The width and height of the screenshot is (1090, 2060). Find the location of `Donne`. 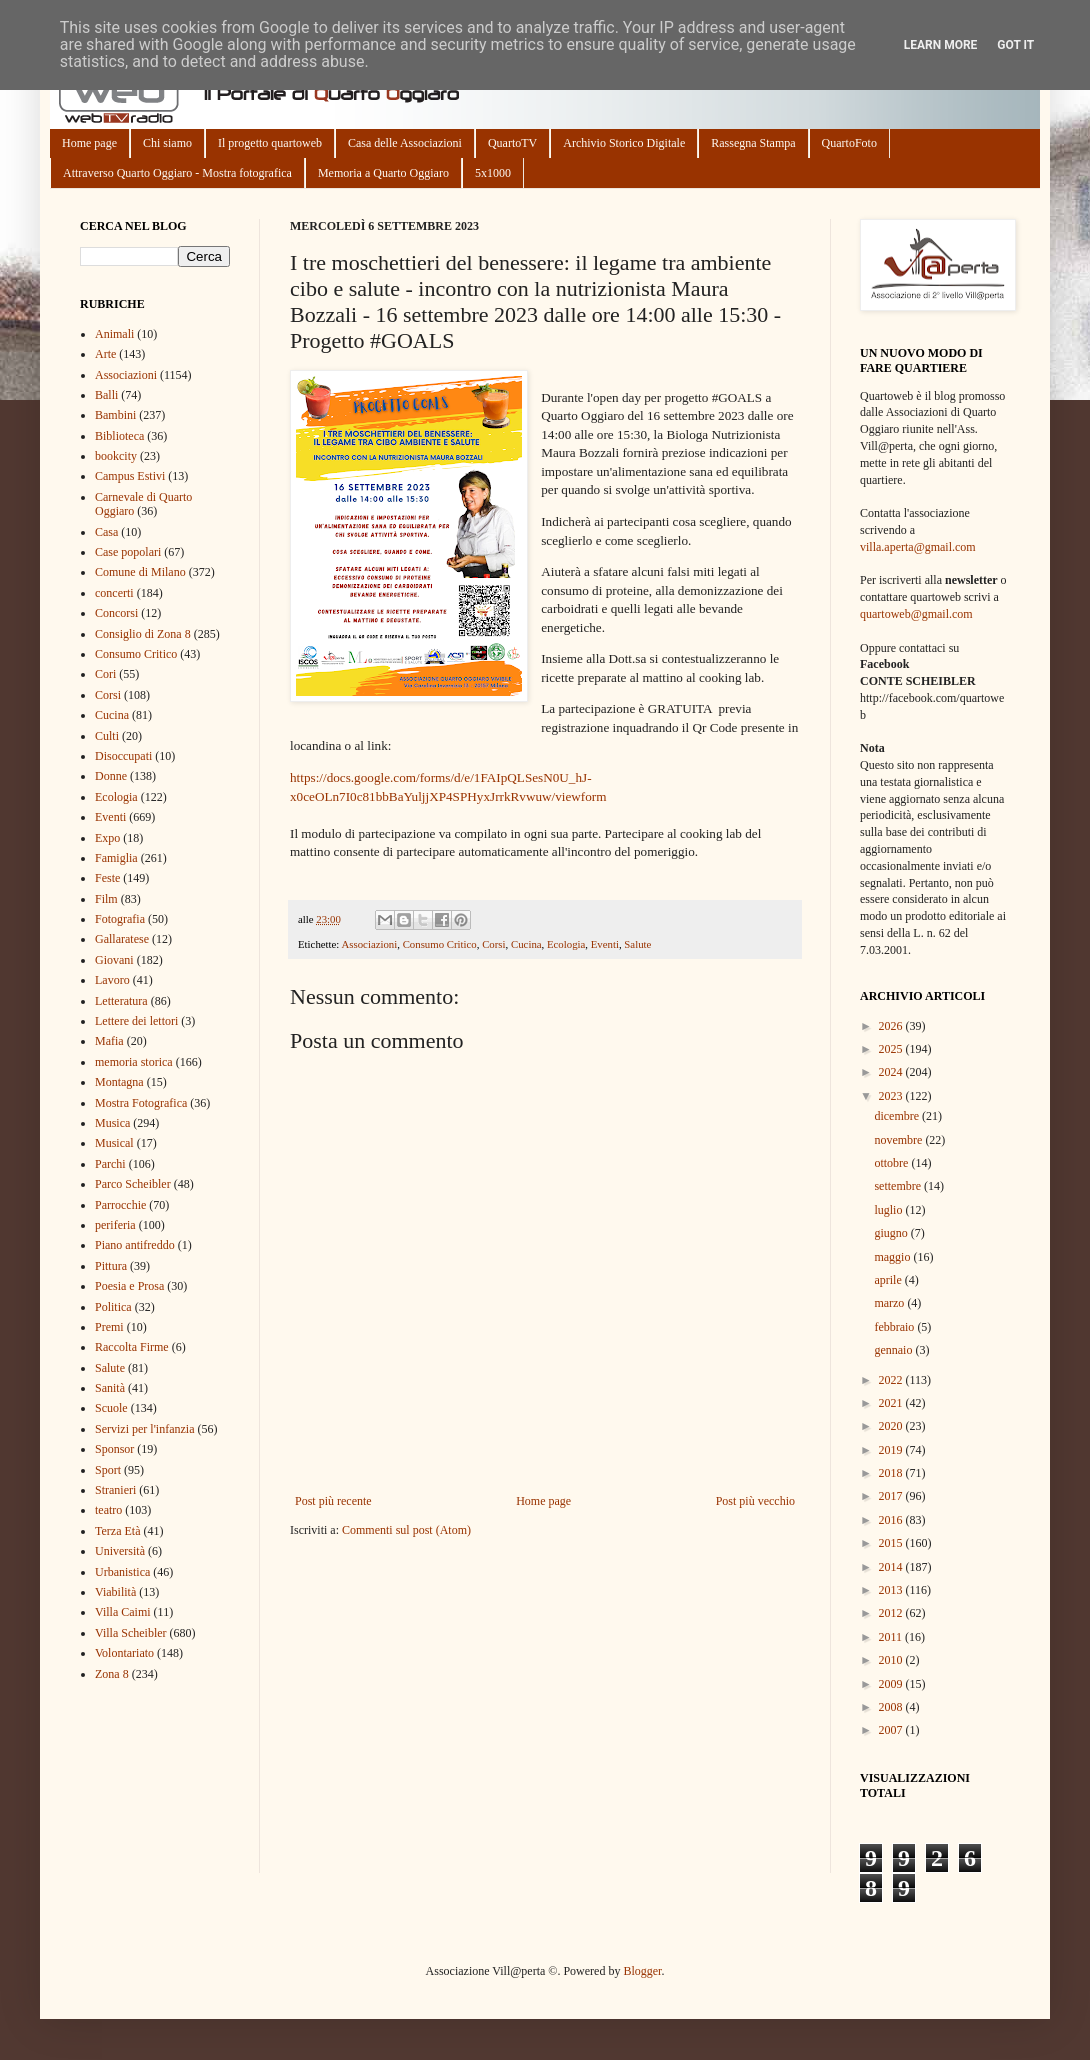

Donne is located at coordinates (111, 776).